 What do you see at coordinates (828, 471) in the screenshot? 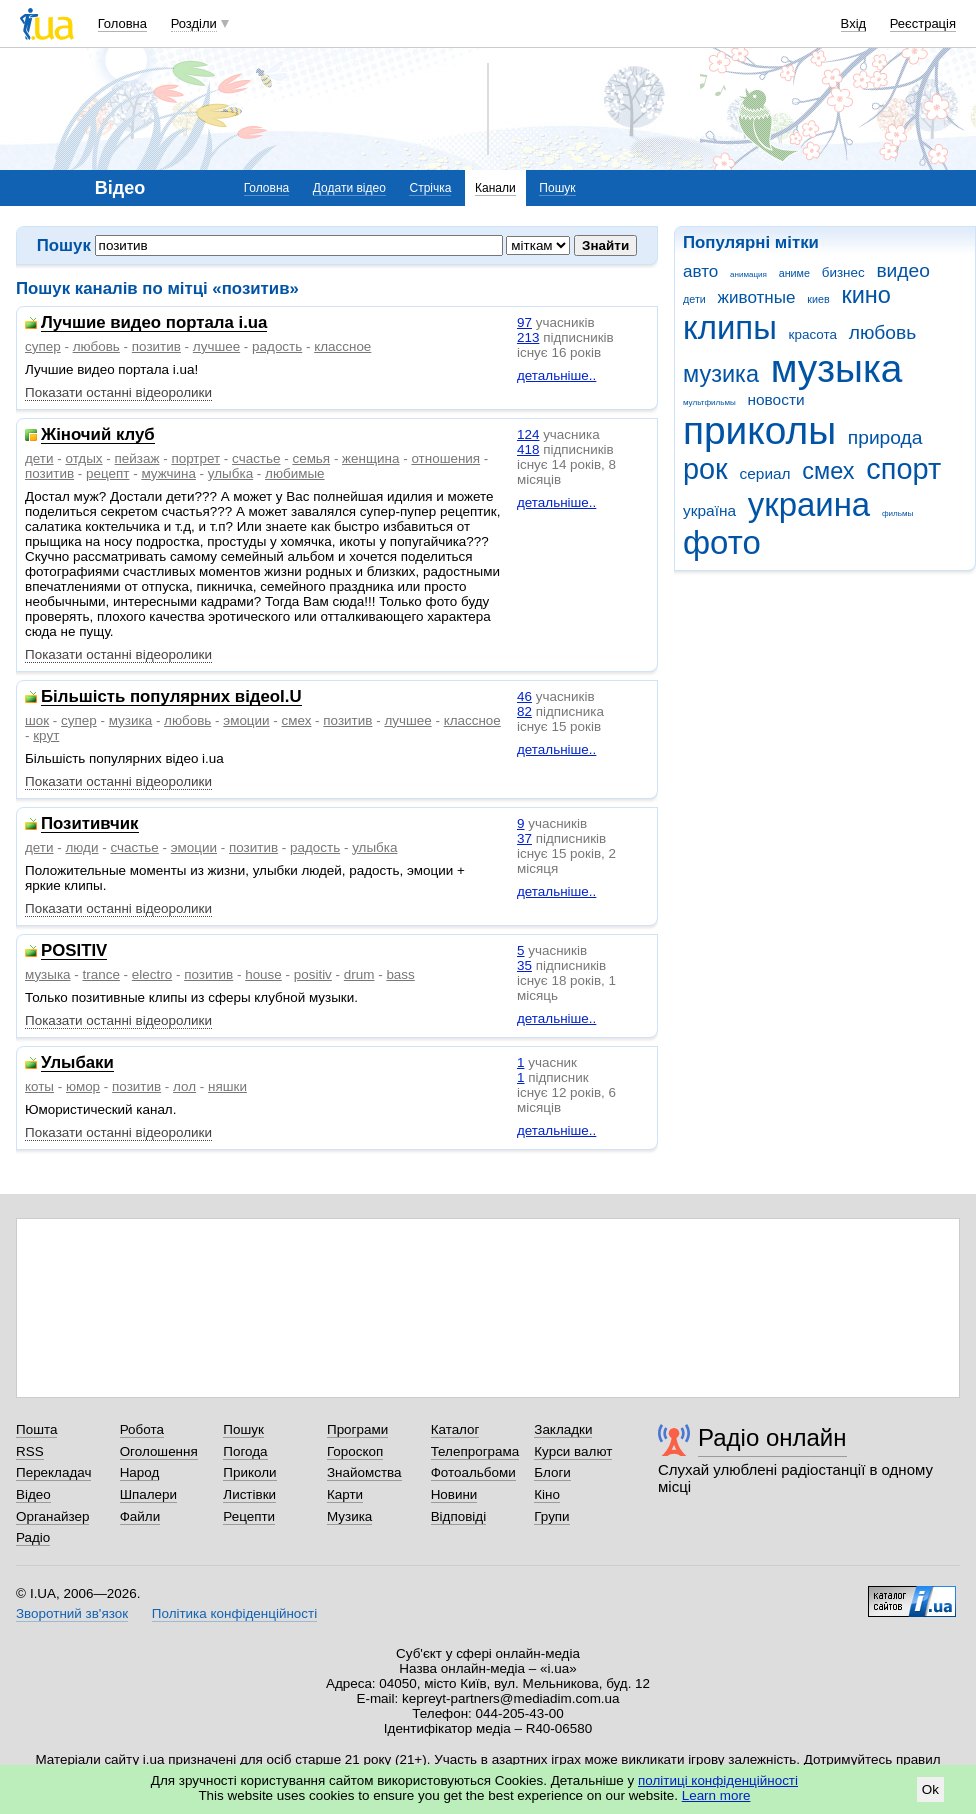
I see `смех` at bounding box center [828, 471].